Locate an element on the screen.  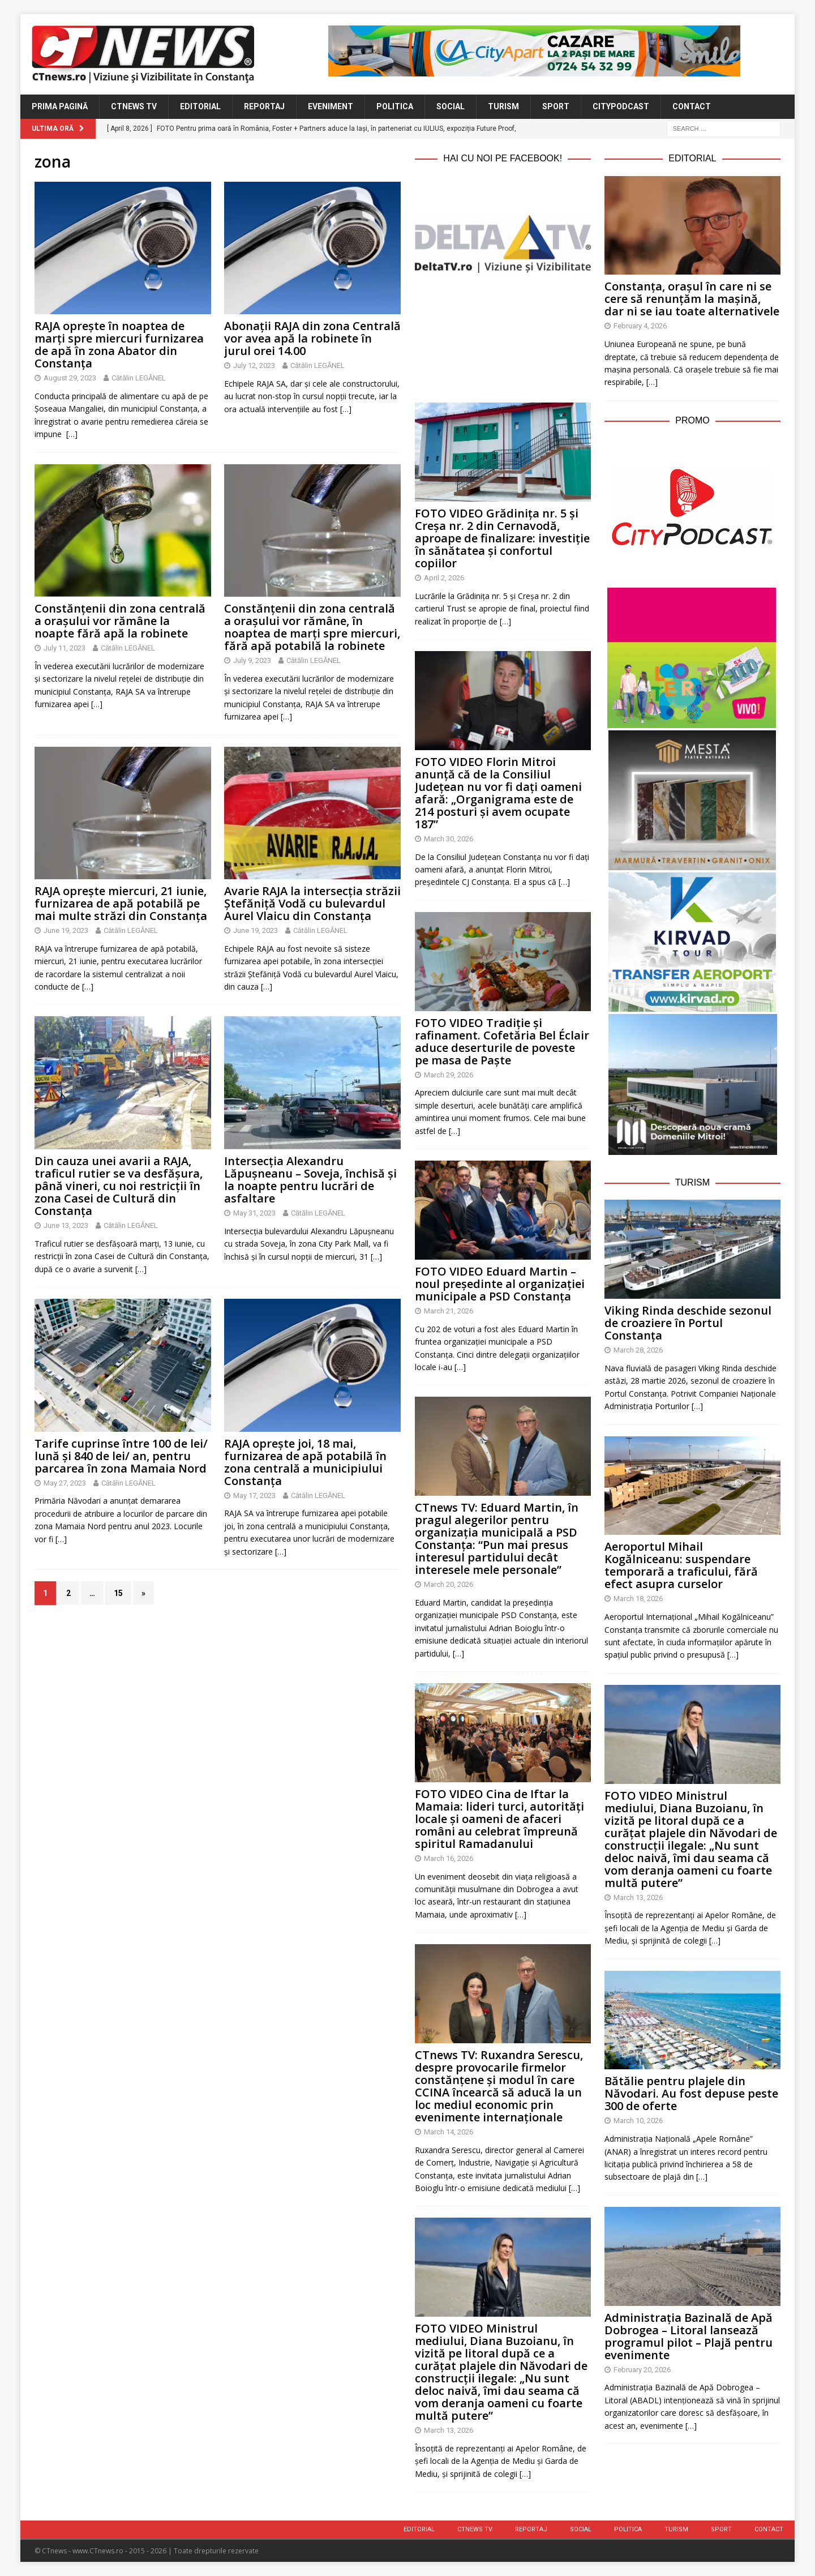
RAJA oprește miercuri, 21 iunie, furnizarea de apă potabilă pe mai multe străzi din Constanța is located at coordinates (121, 903).